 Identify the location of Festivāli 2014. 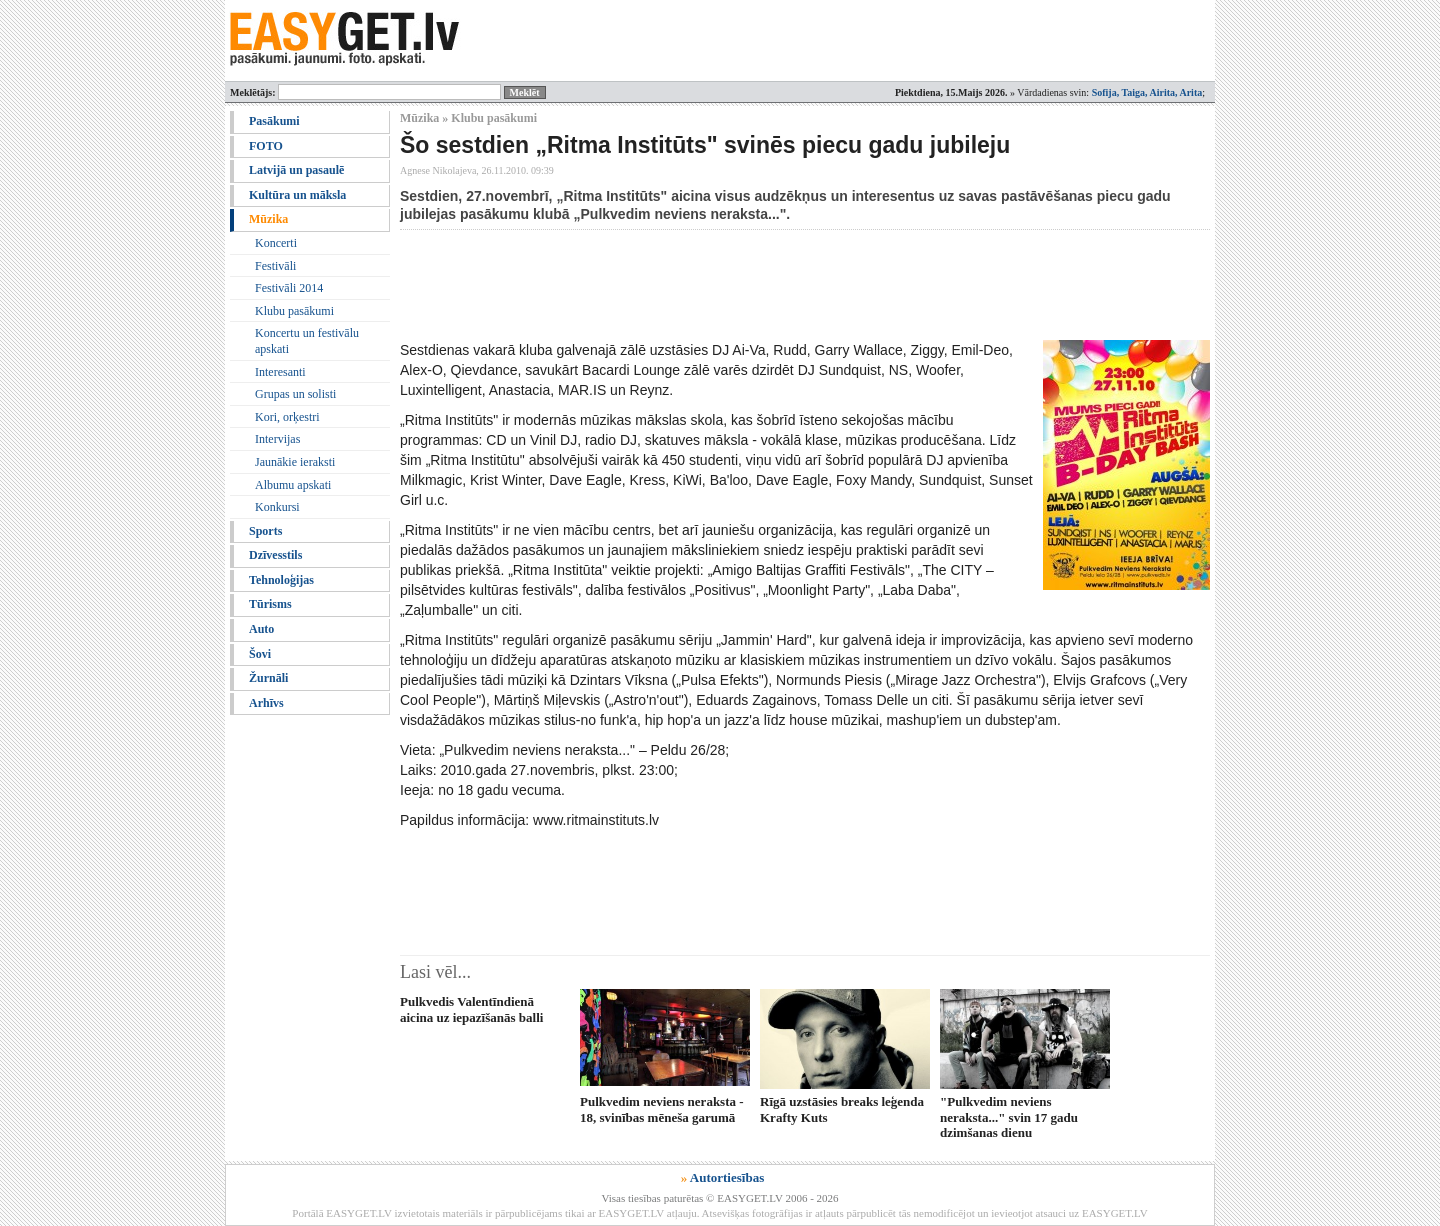
(289, 288).